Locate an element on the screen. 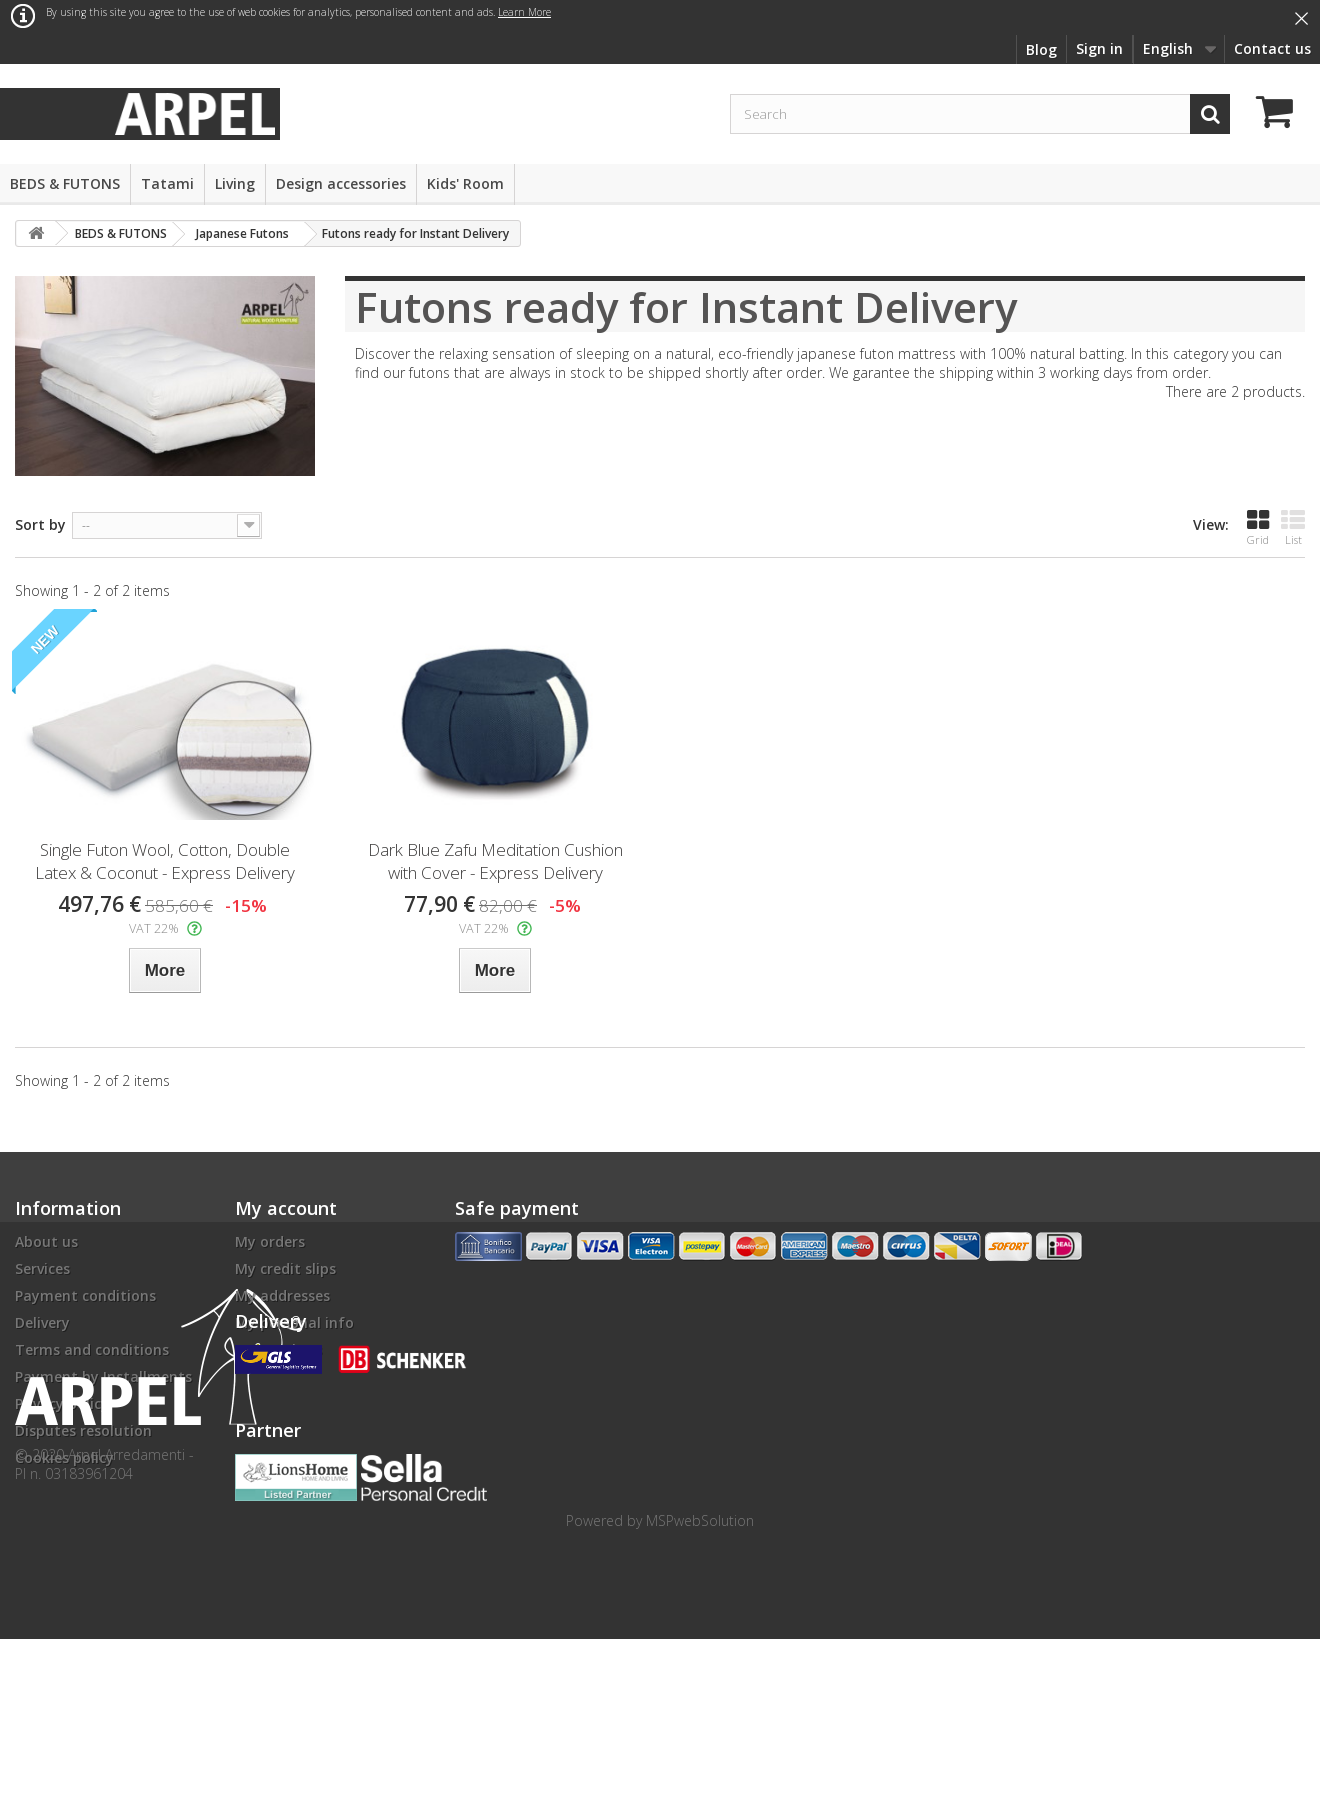 This screenshot has width=1320, height=1816. Dark Blue Zafu Meditation Cushion with Cover - Express Delivery is located at coordinates (495, 861).